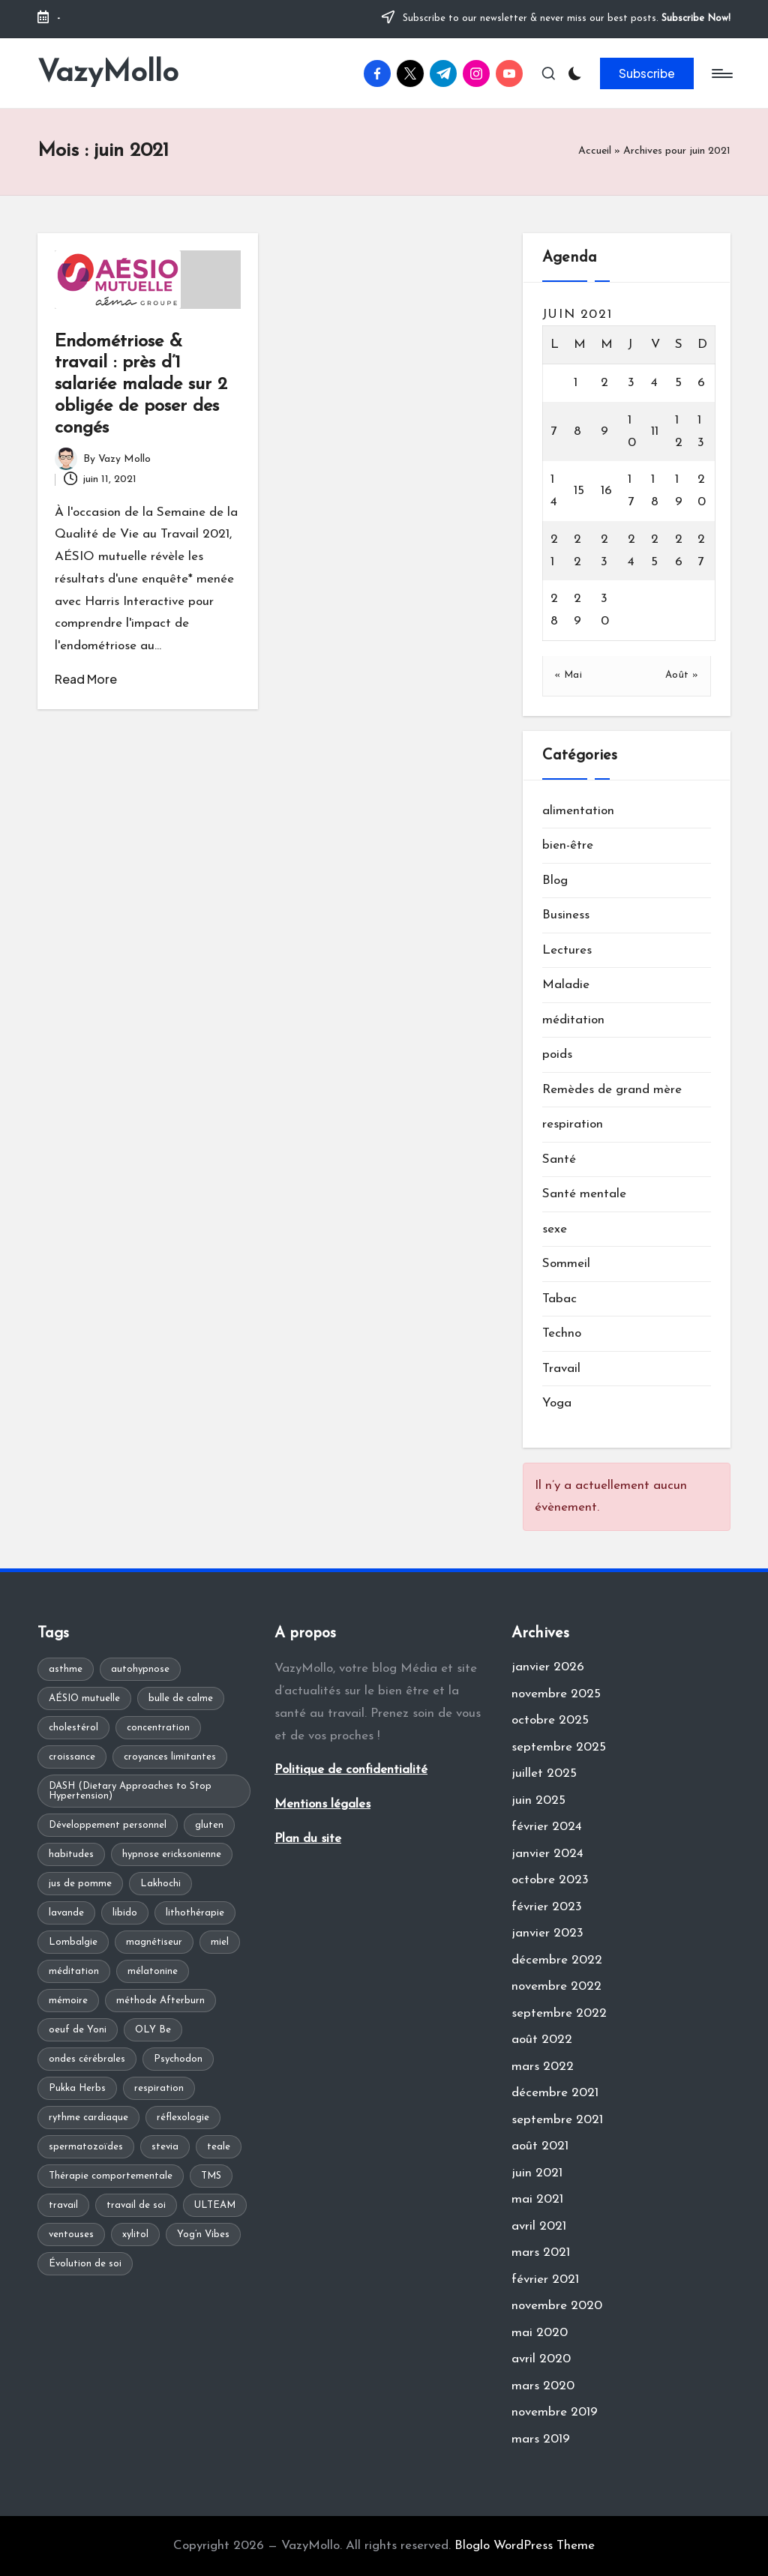 The width and height of the screenshot is (768, 2576). I want to click on lithothérapie [lithothérapie (1 élément)], so click(195, 1913).